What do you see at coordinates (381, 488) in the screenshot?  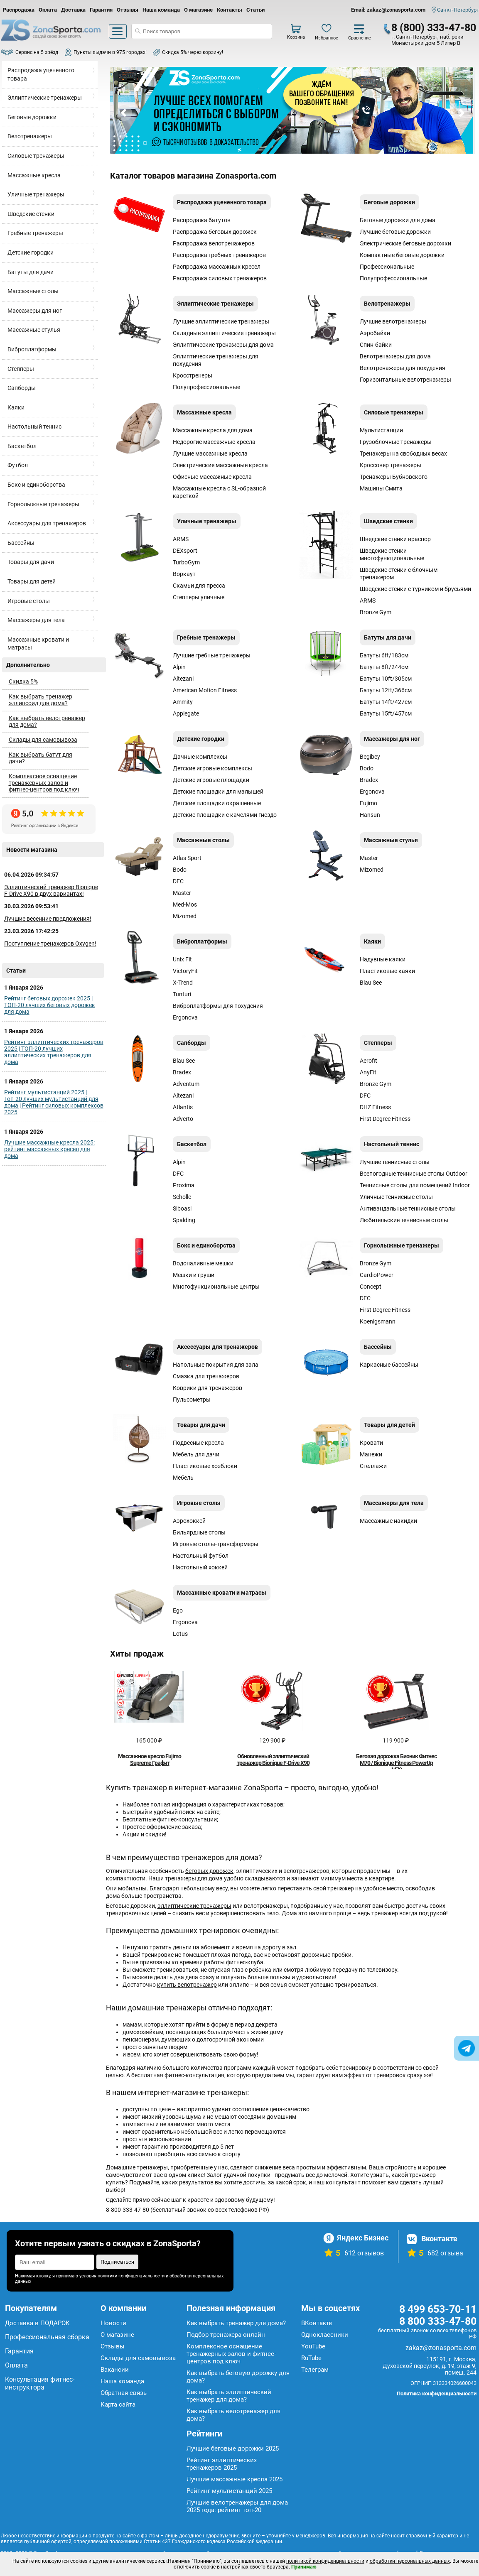 I see `Машины Смита` at bounding box center [381, 488].